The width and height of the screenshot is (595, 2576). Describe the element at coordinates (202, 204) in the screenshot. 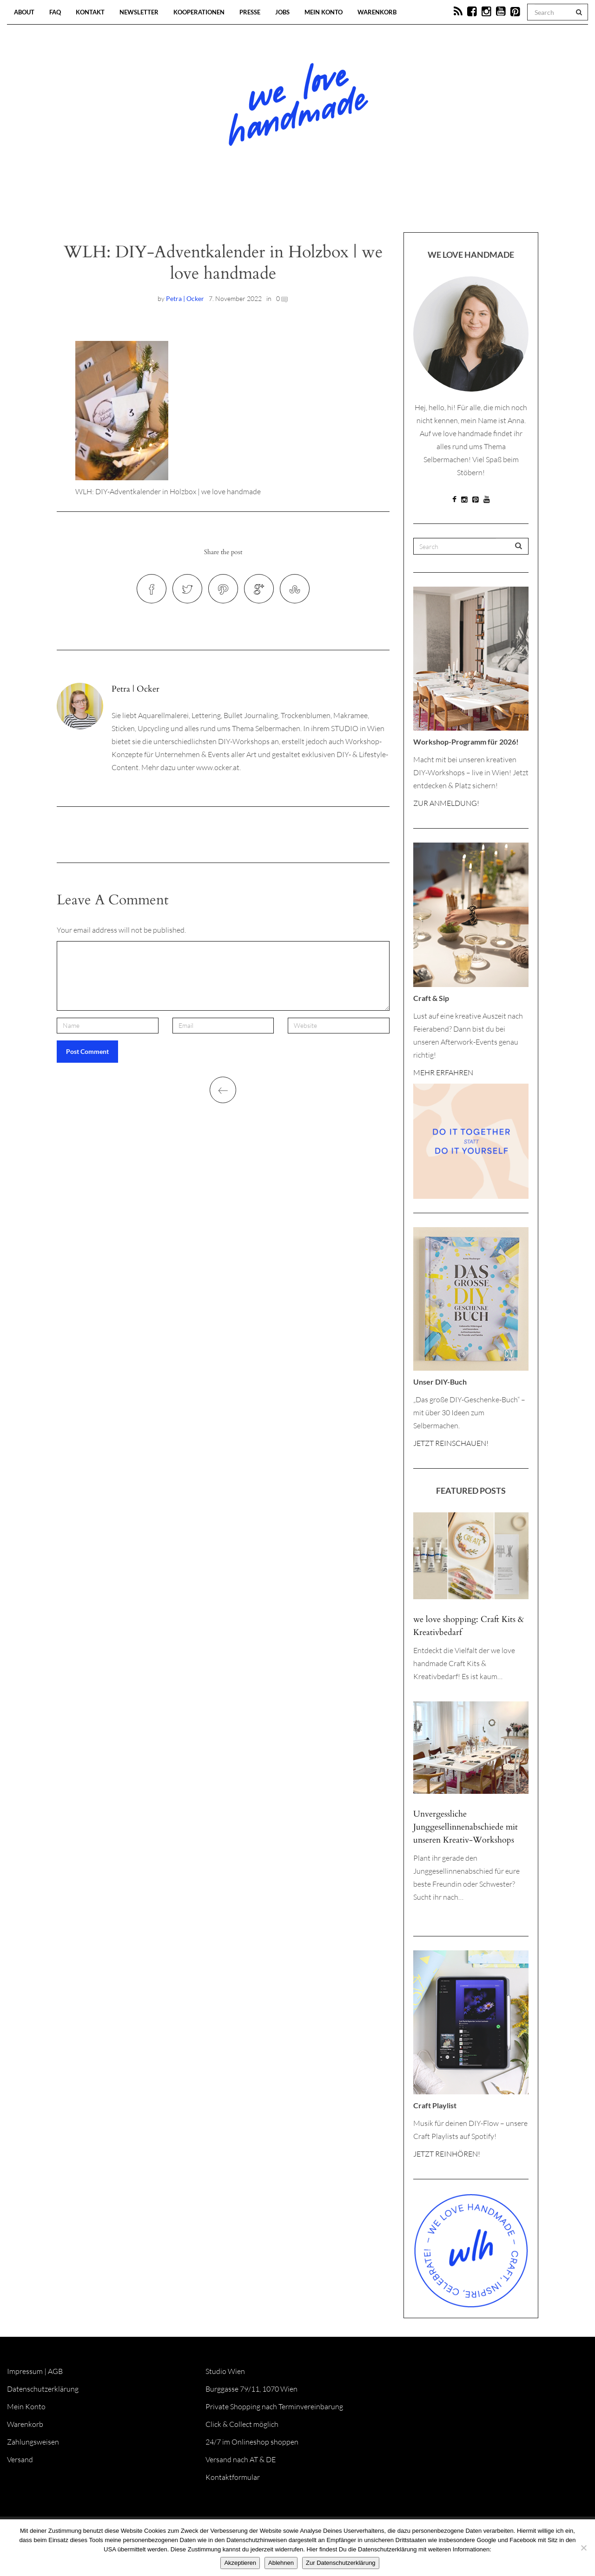

I see `Blog` at that location.